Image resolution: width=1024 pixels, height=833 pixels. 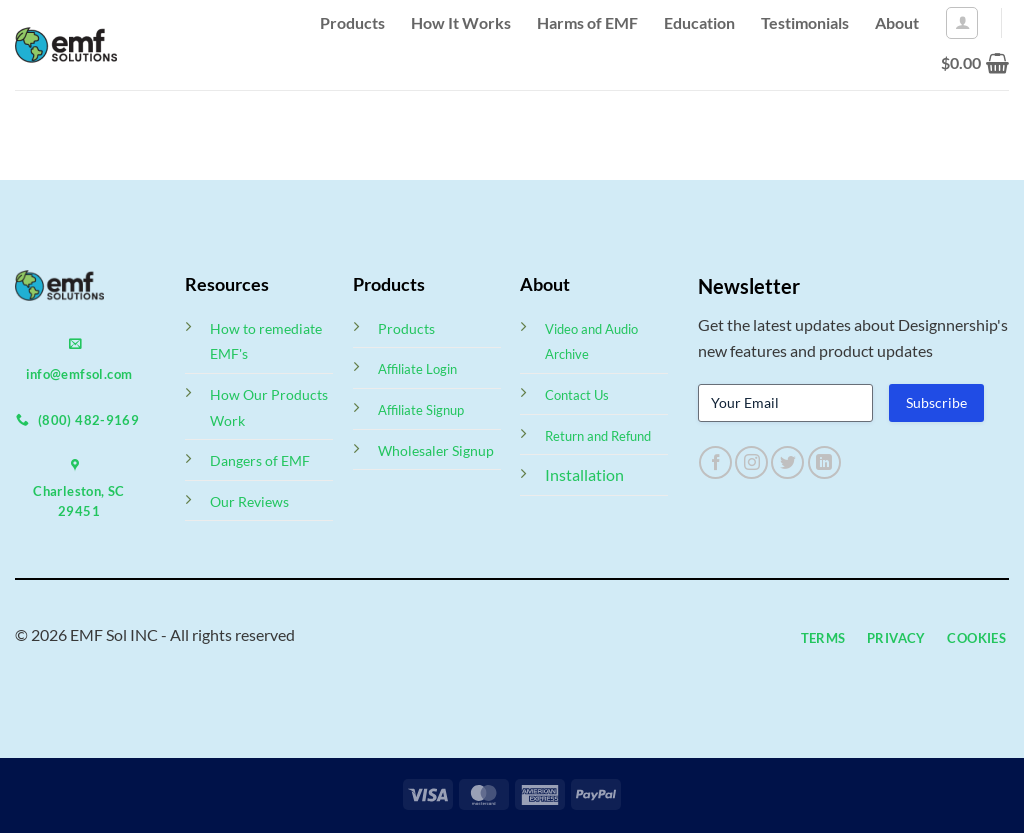 What do you see at coordinates (249, 501) in the screenshot?
I see `Our Reviews` at bounding box center [249, 501].